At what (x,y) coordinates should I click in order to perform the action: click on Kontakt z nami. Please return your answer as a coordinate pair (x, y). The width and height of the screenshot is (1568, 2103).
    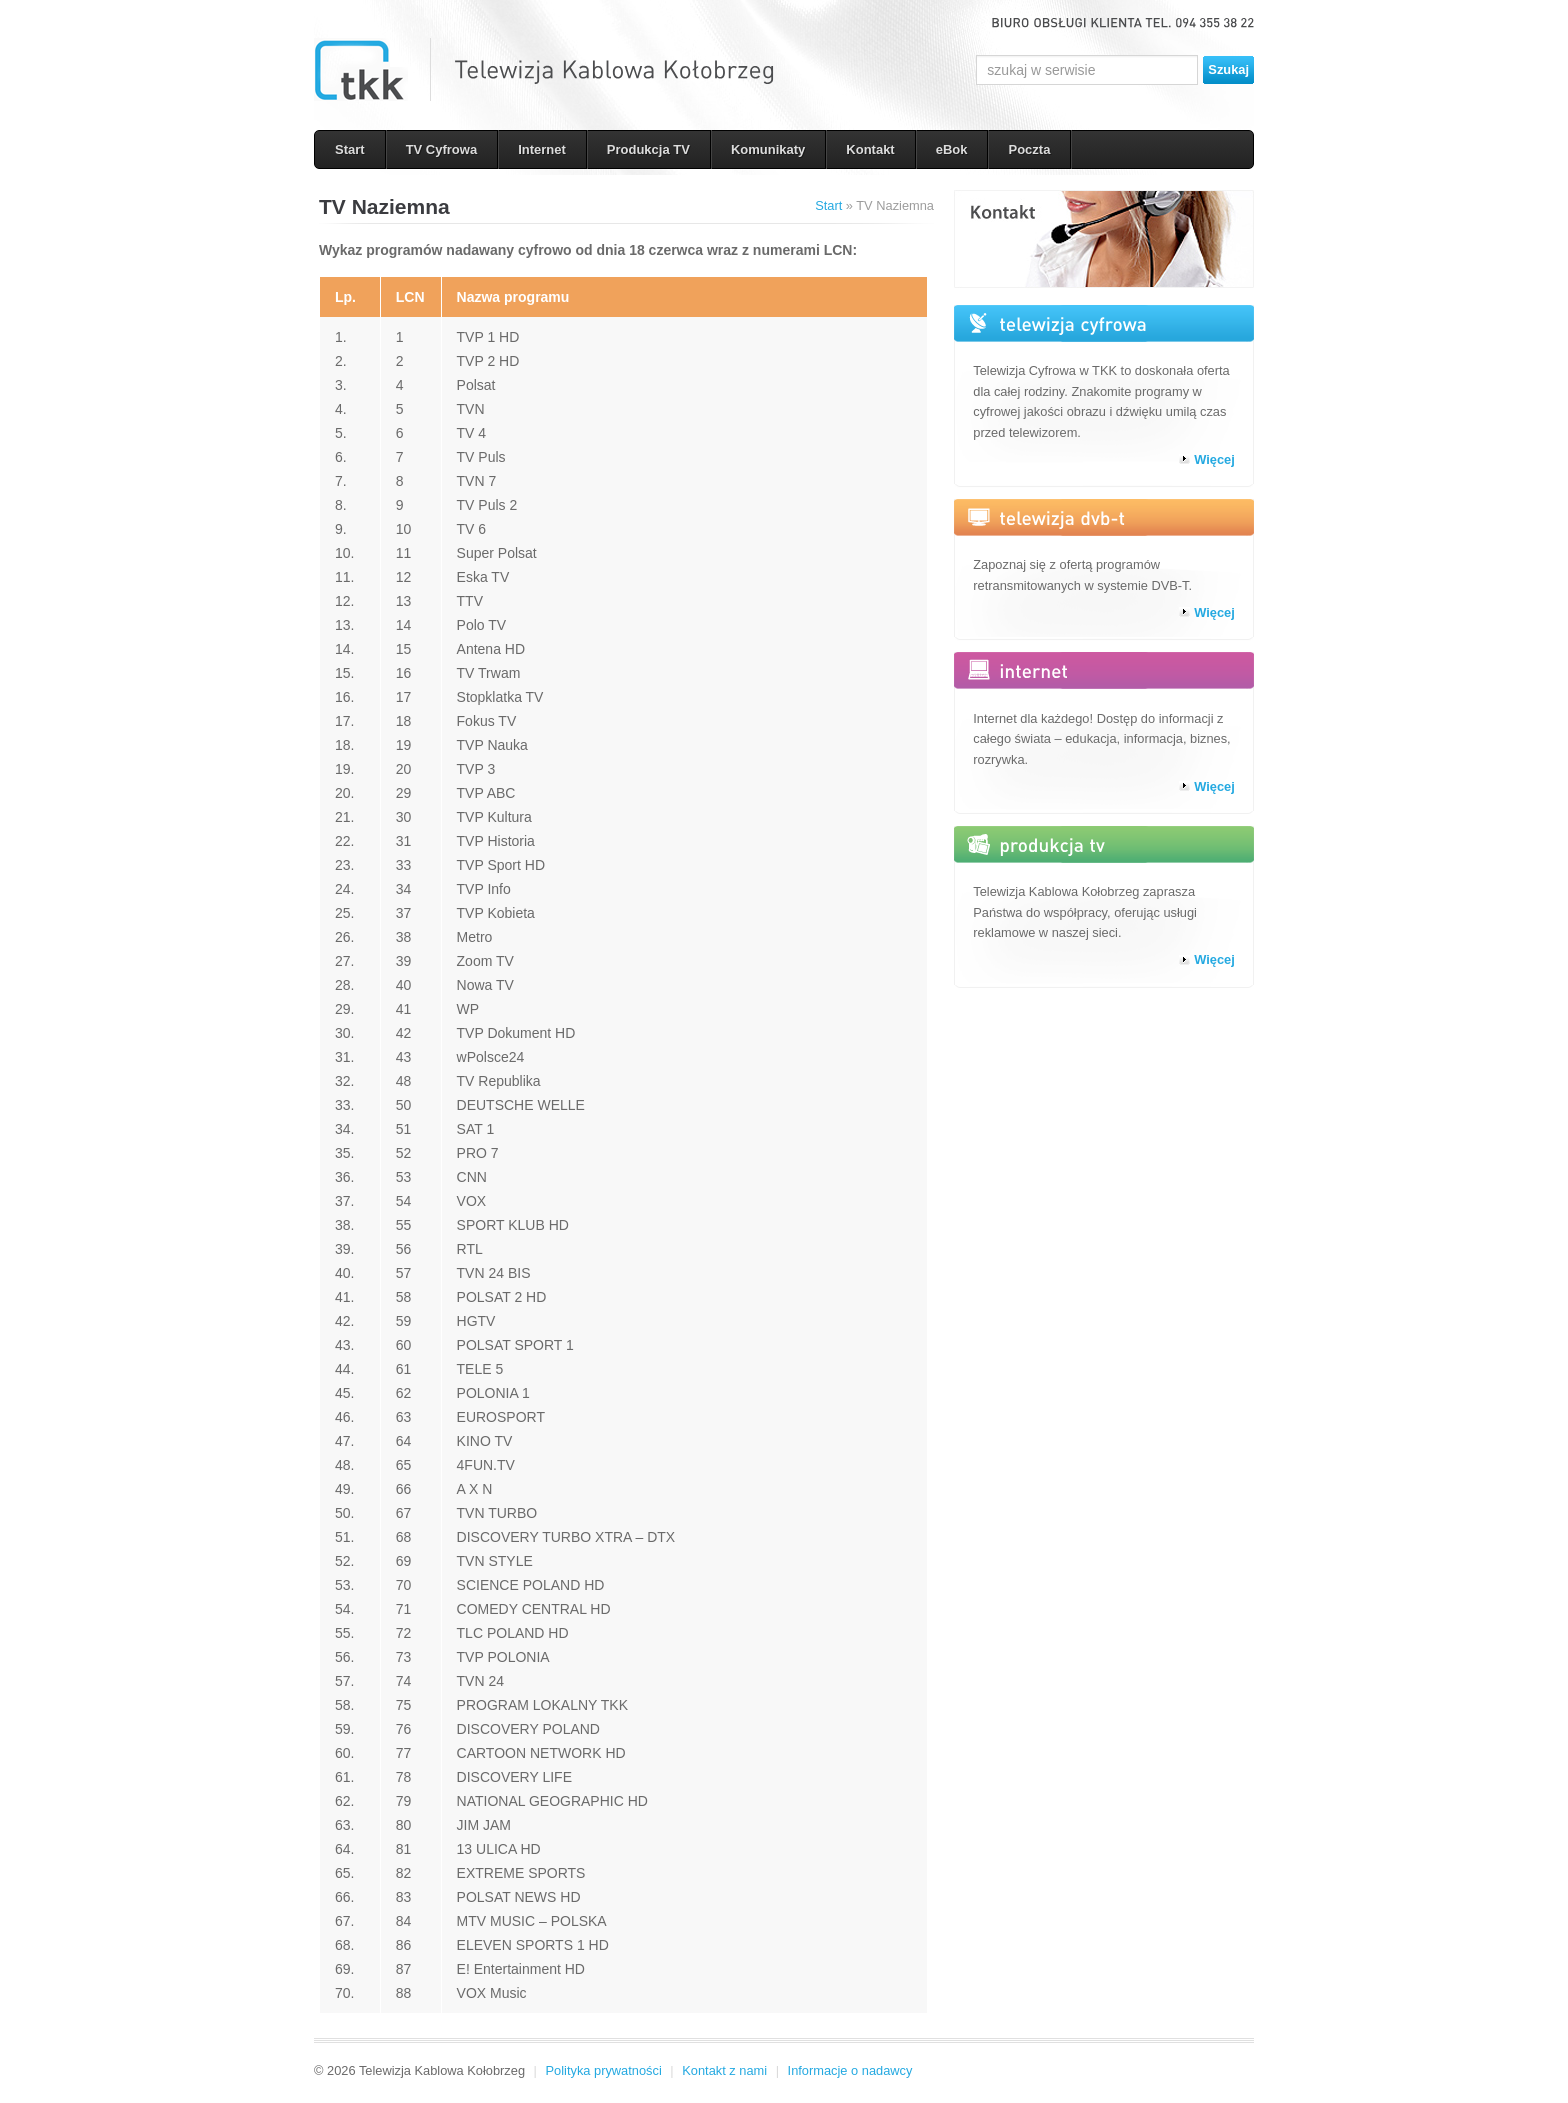
    Looking at the image, I should click on (724, 2070).